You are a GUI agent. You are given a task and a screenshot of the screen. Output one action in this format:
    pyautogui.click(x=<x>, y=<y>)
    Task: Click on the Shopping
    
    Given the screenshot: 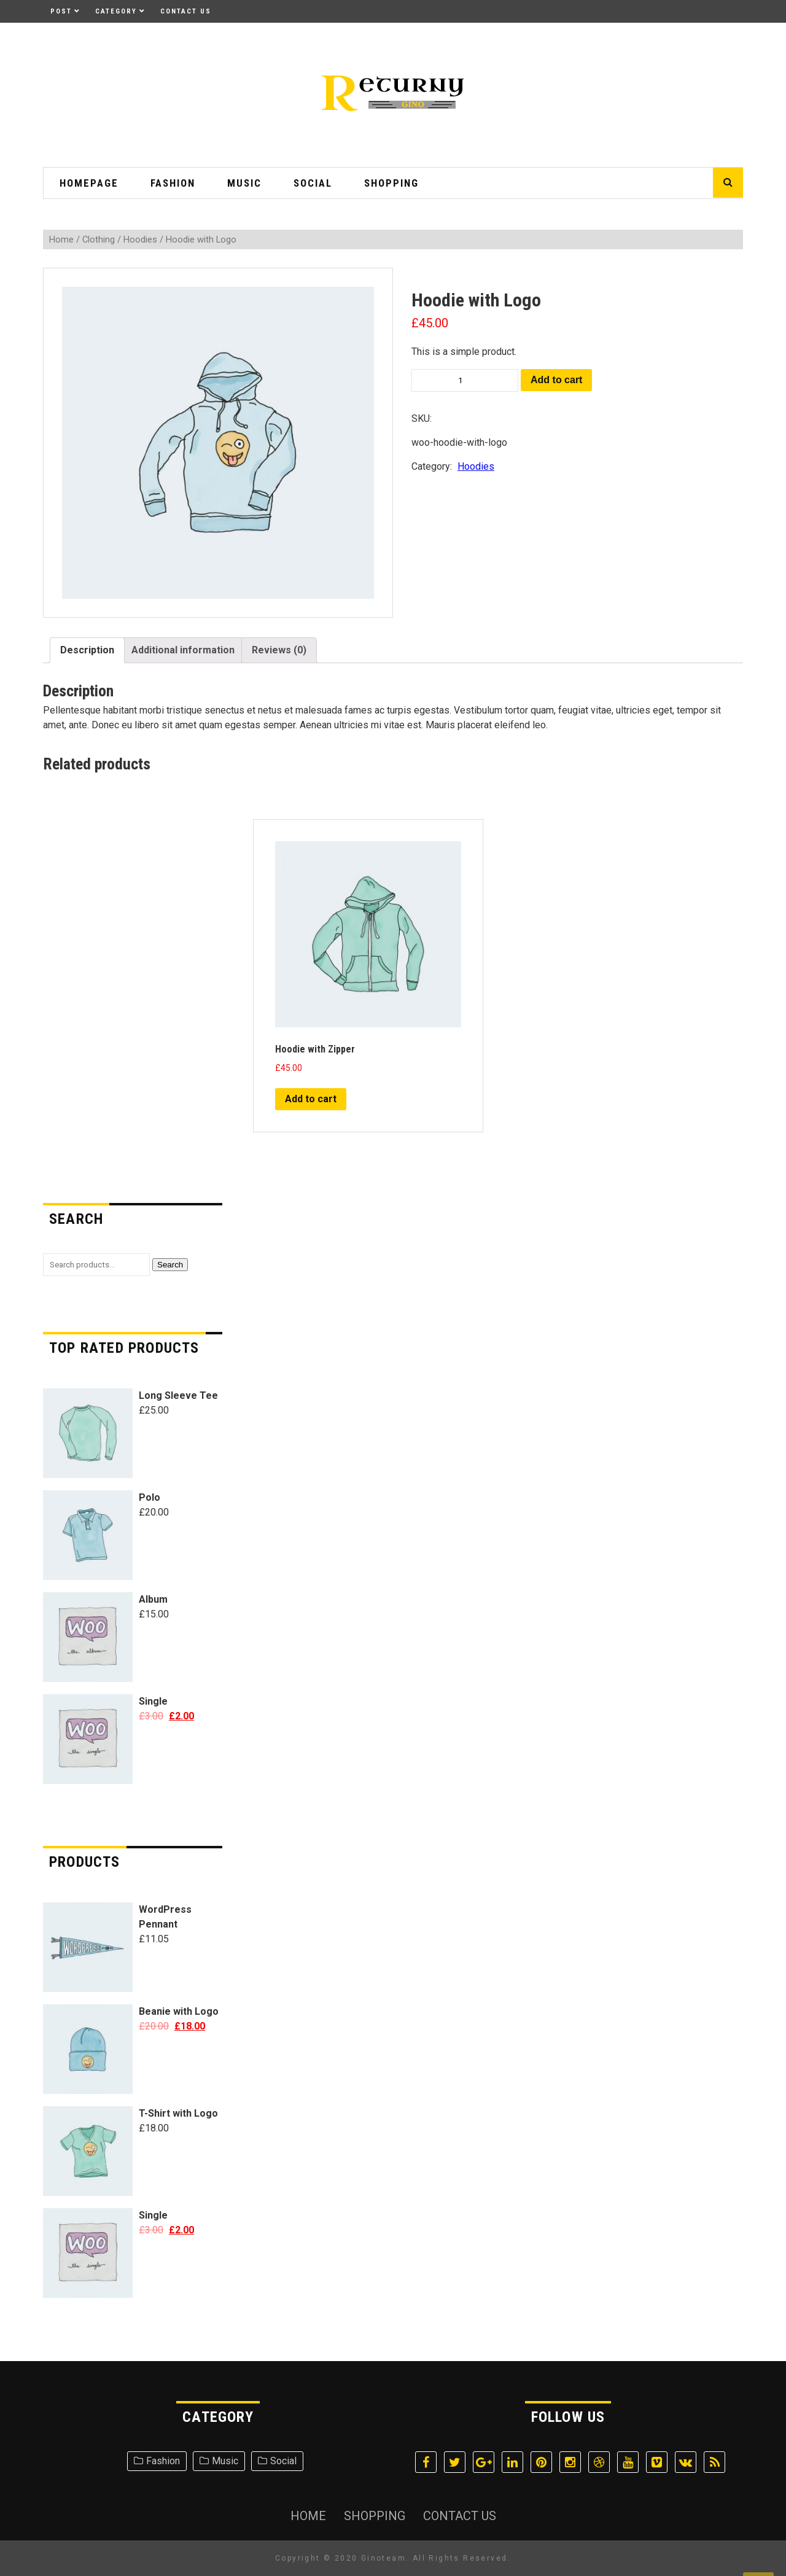 What is the action you would take?
    pyautogui.click(x=391, y=183)
    